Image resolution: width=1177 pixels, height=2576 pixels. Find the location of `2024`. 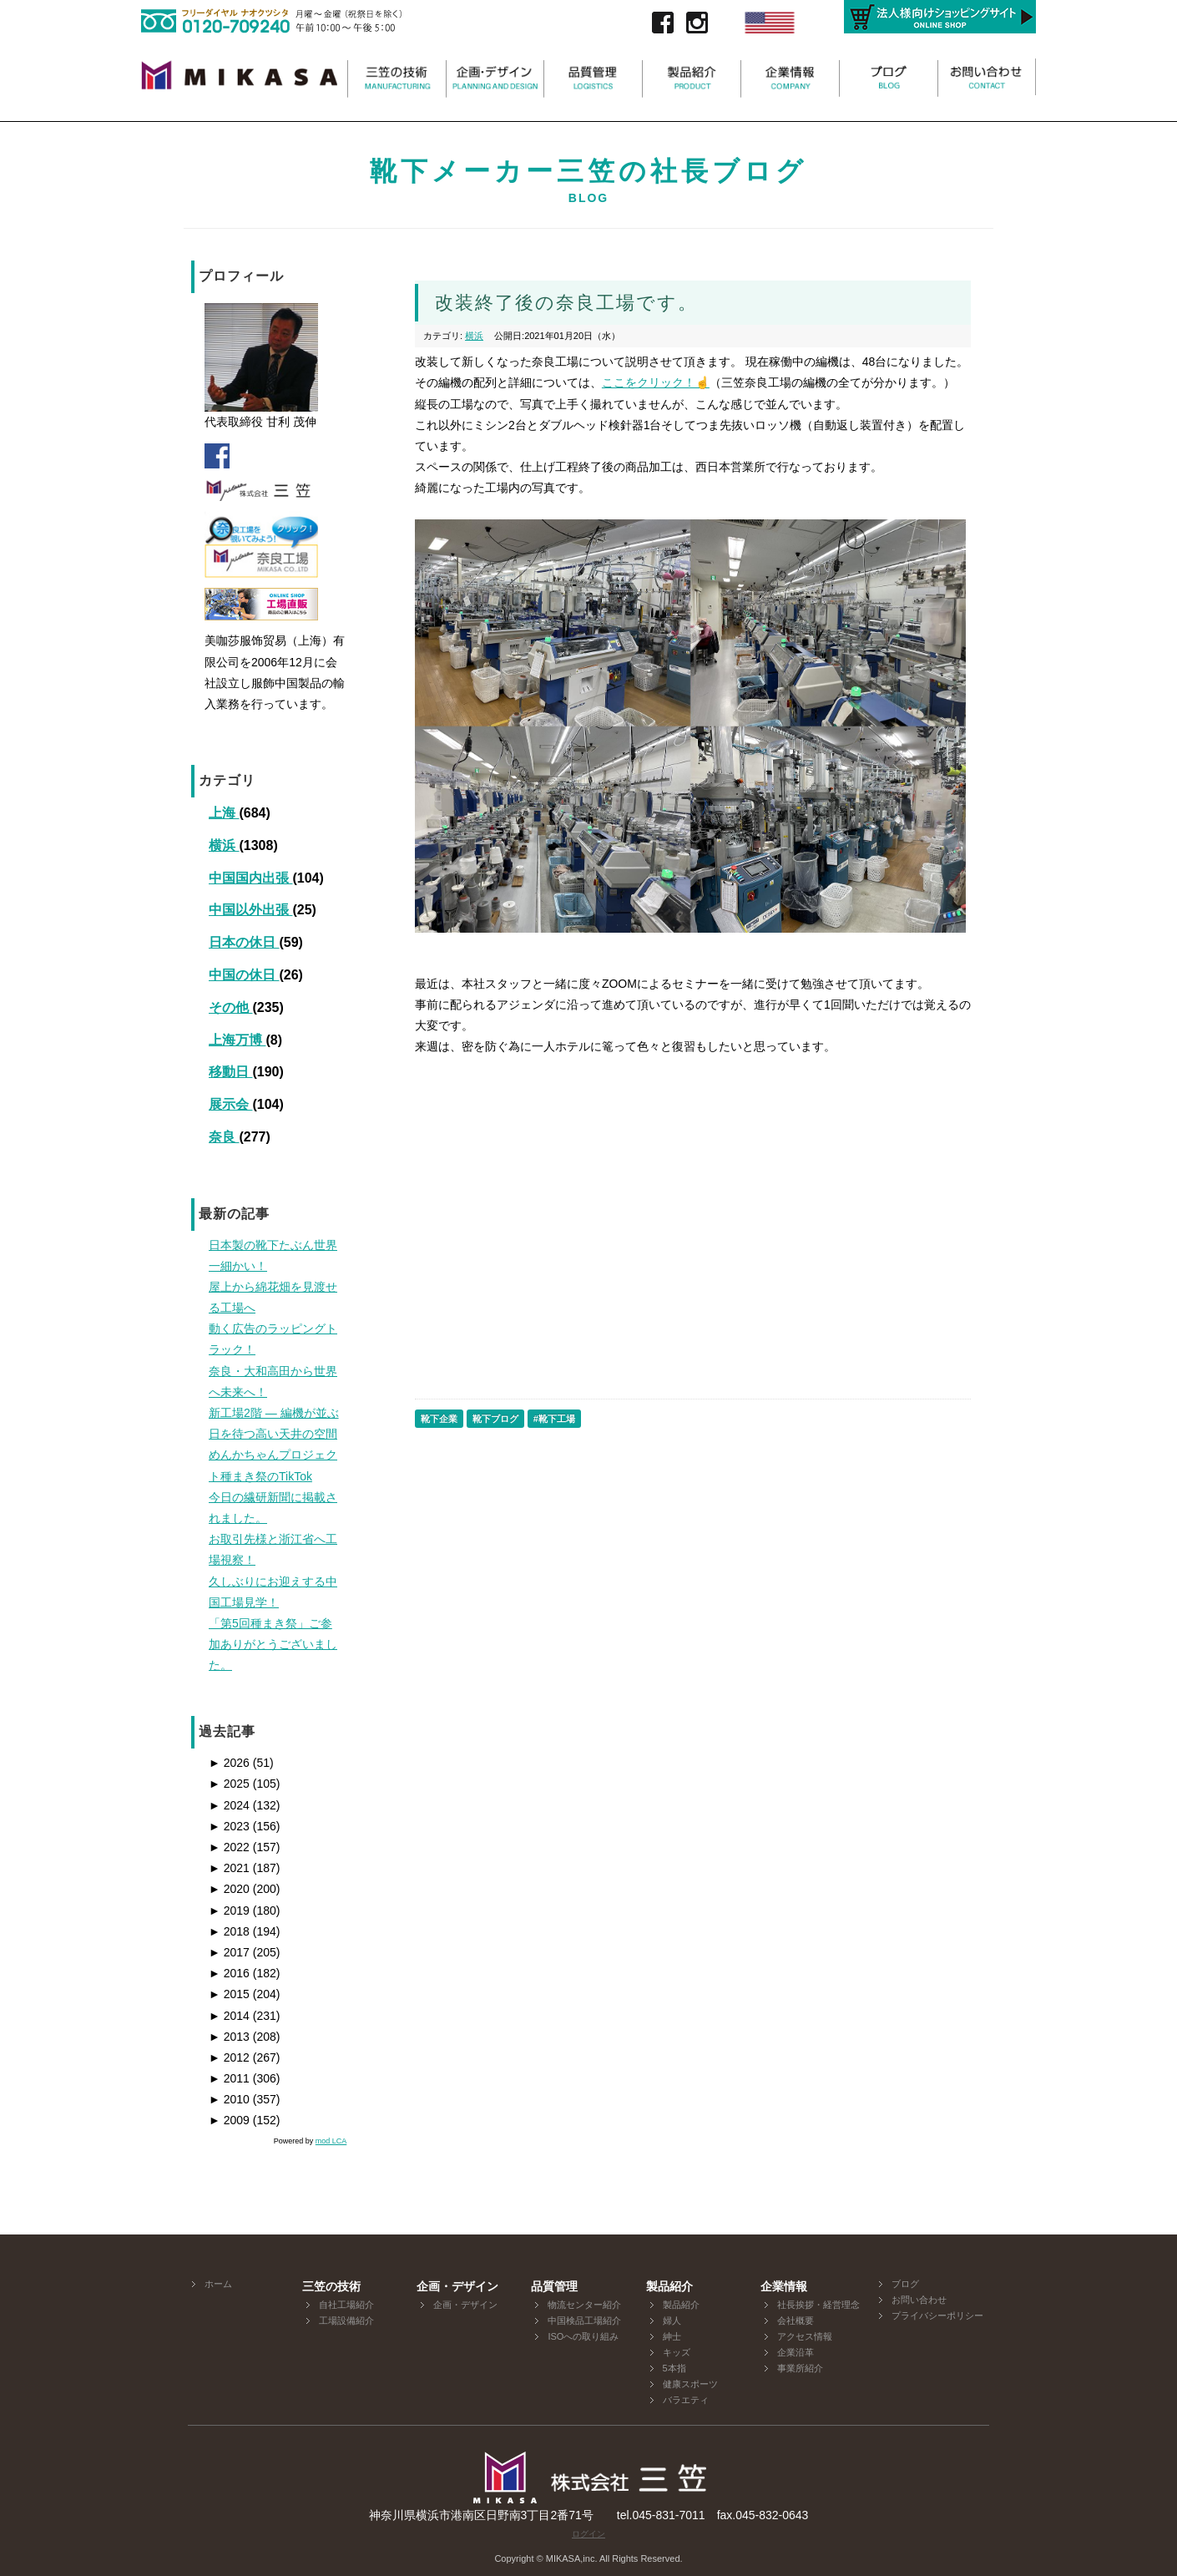

2024 is located at coordinates (229, 1805).